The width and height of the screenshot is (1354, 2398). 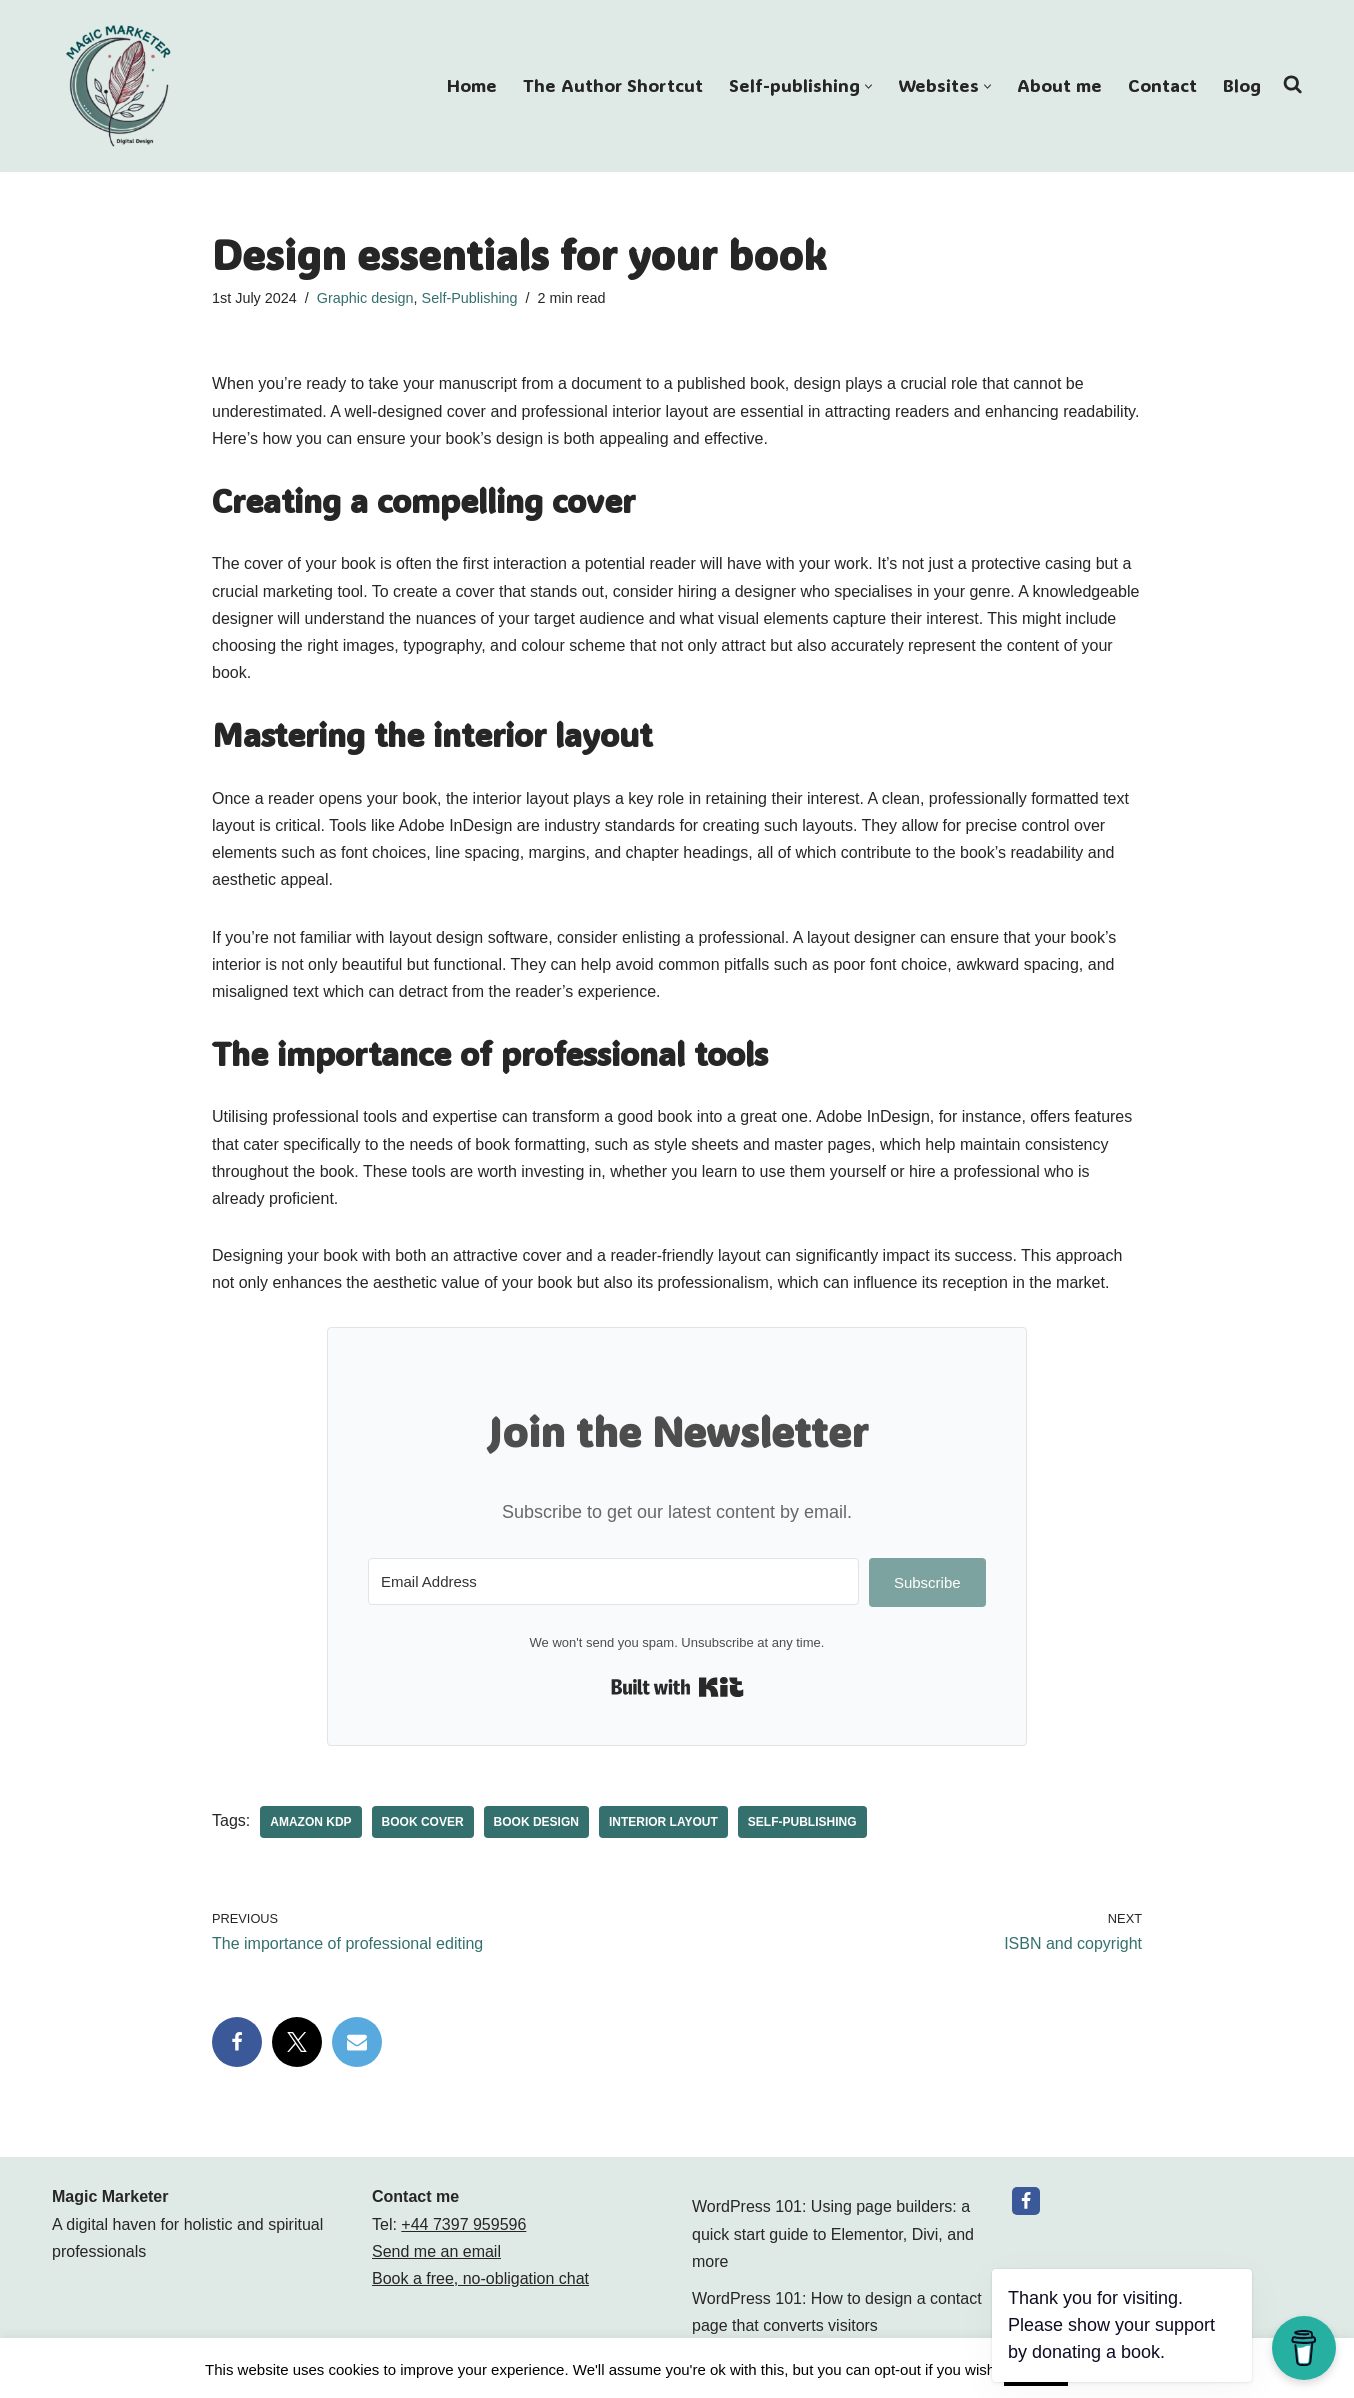 What do you see at coordinates (1162, 85) in the screenshot?
I see `Contact` at bounding box center [1162, 85].